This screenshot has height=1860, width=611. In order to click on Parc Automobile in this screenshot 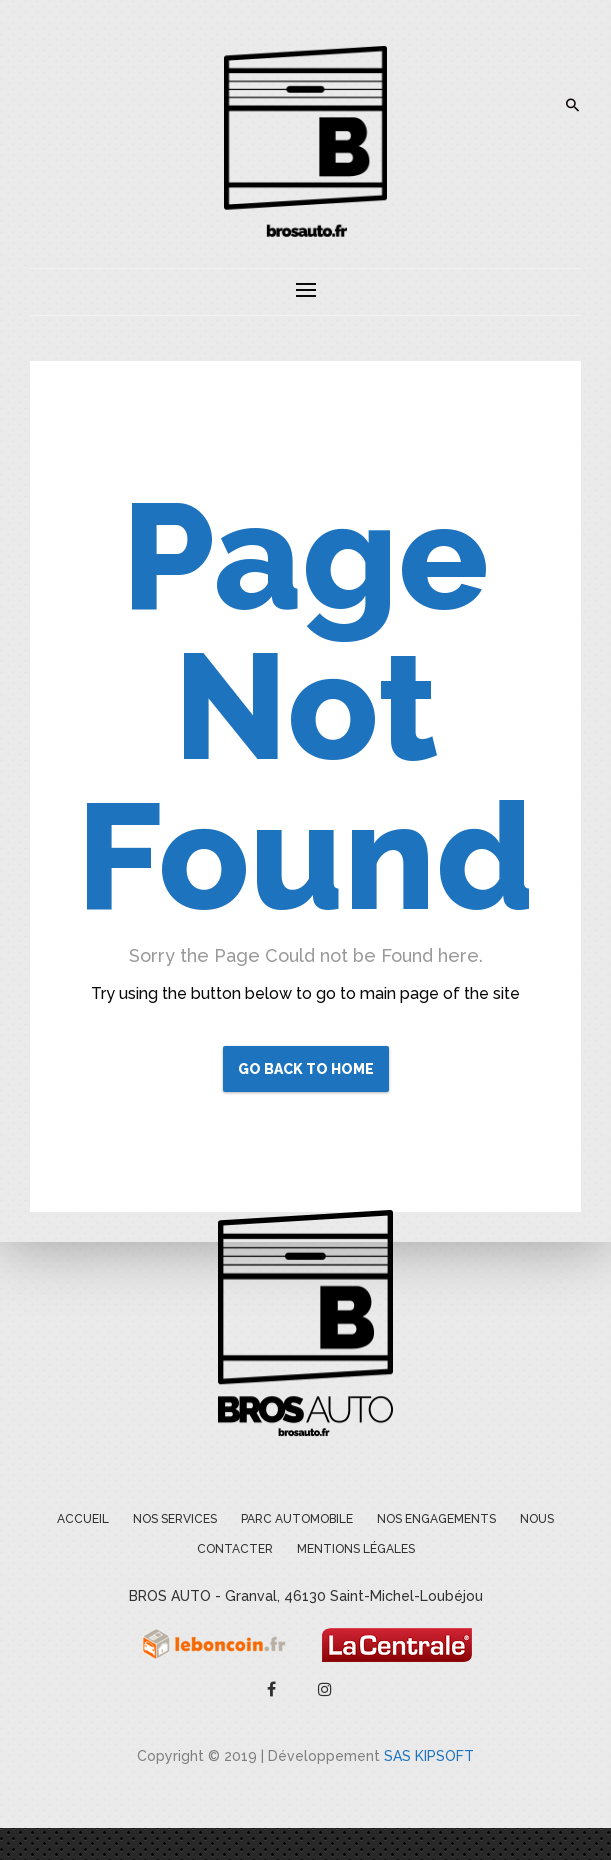, I will do `click(297, 1519)`.